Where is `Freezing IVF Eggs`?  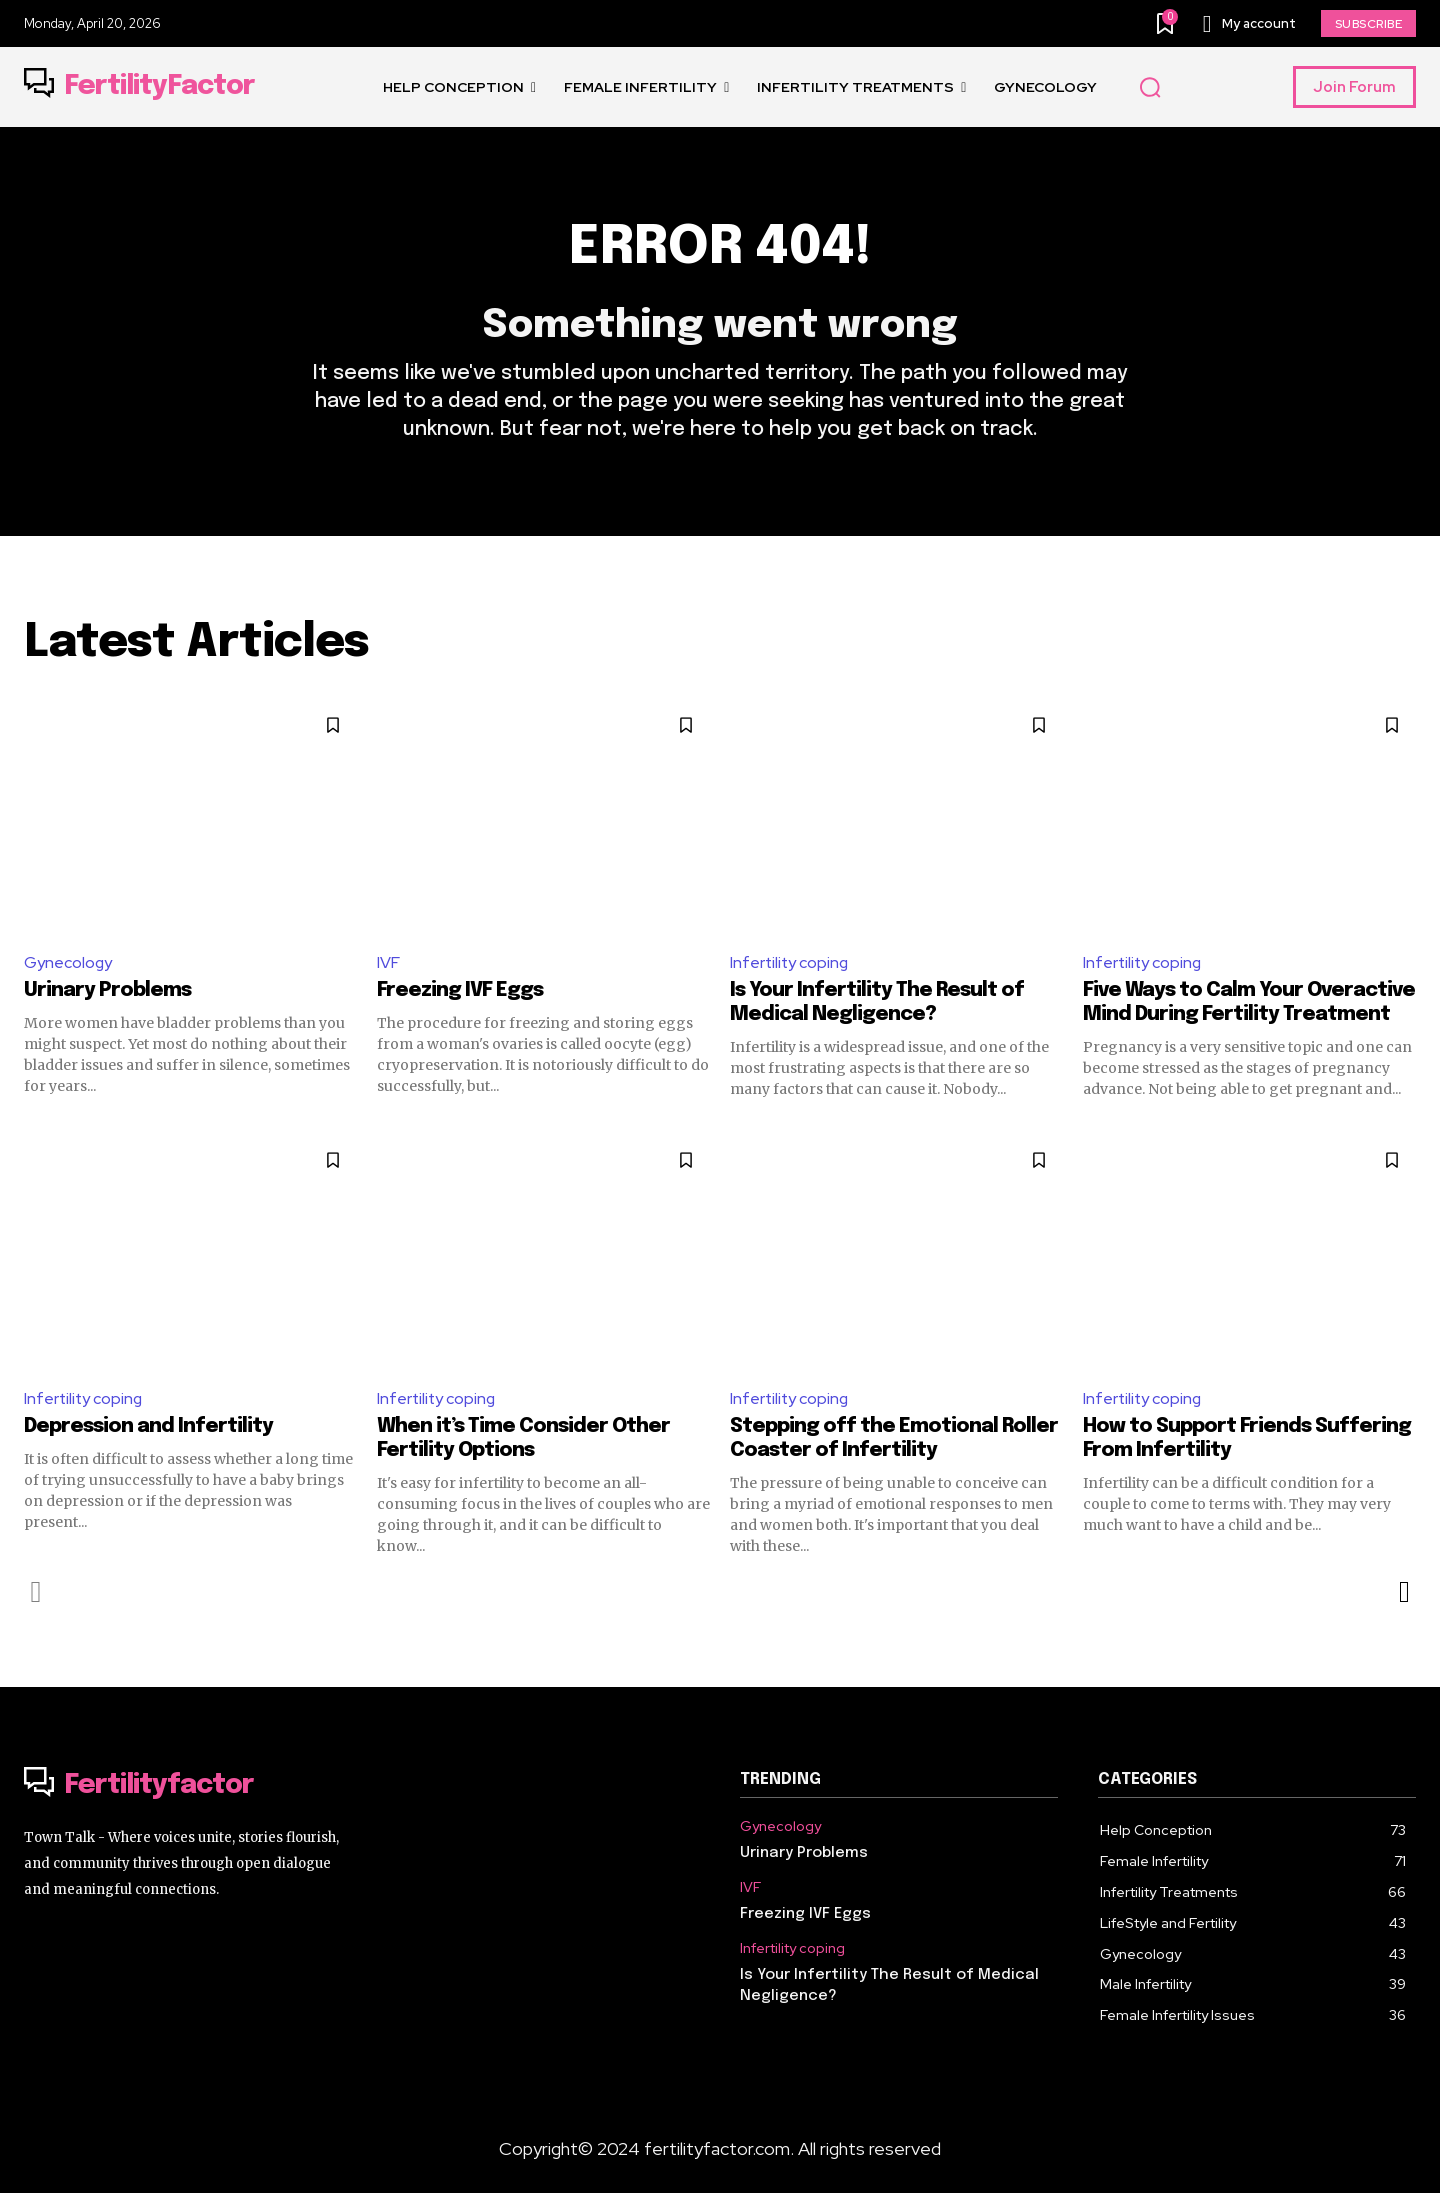 Freezing IVF Eggs is located at coordinates (460, 993).